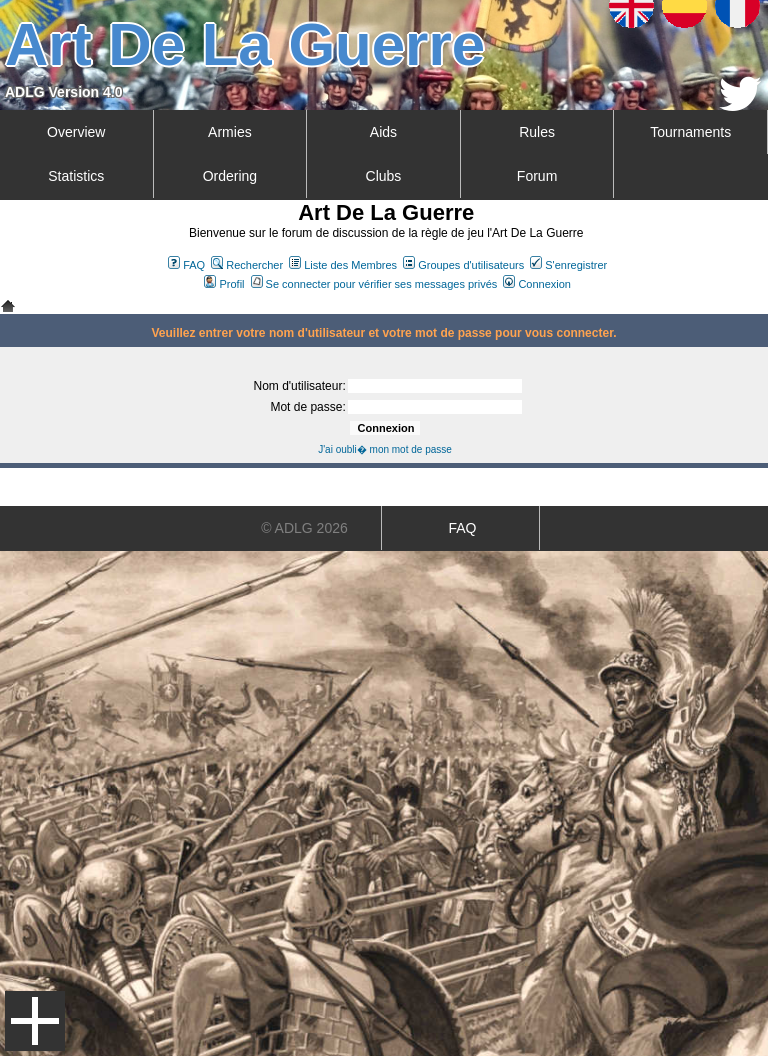 This screenshot has width=768, height=1056. Describe the element at coordinates (463, 265) in the screenshot. I see `Groupes d'utilisateurs` at that location.